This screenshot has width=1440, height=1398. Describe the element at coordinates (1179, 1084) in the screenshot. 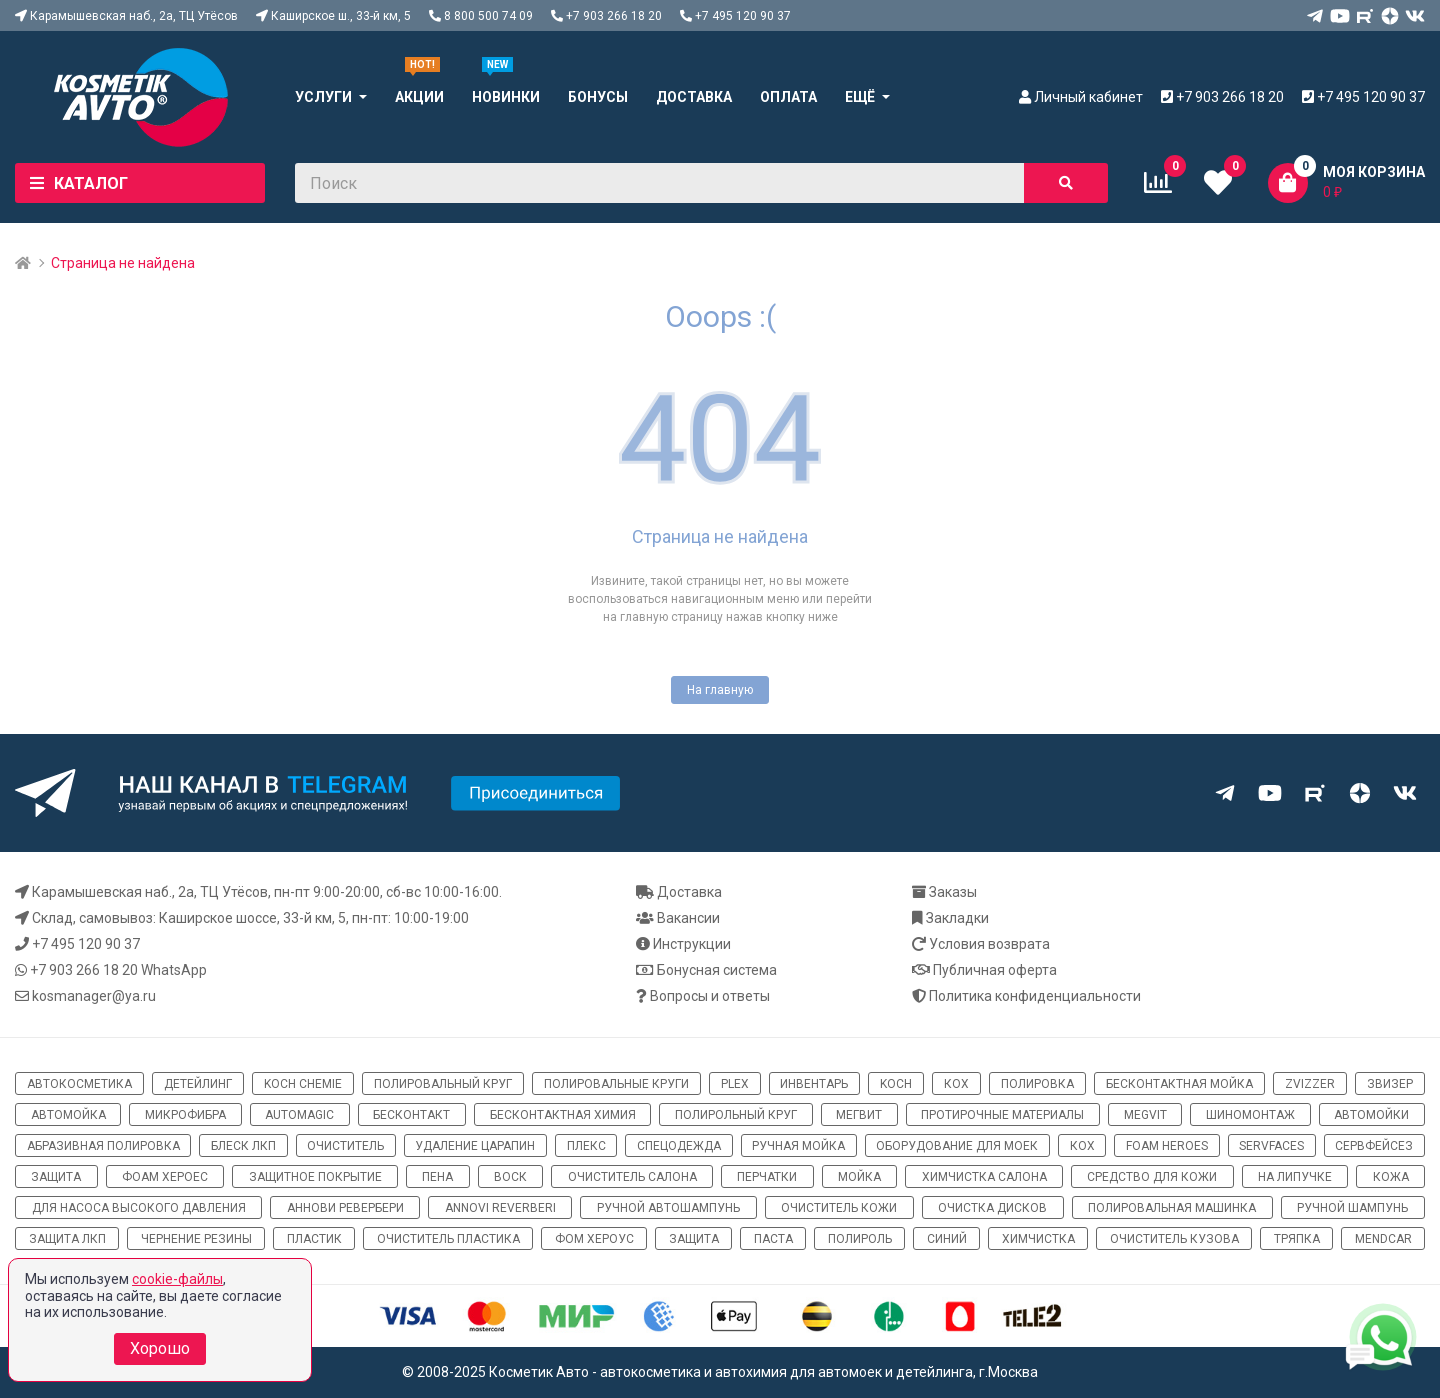

I see `бесконтактная мойка` at that location.